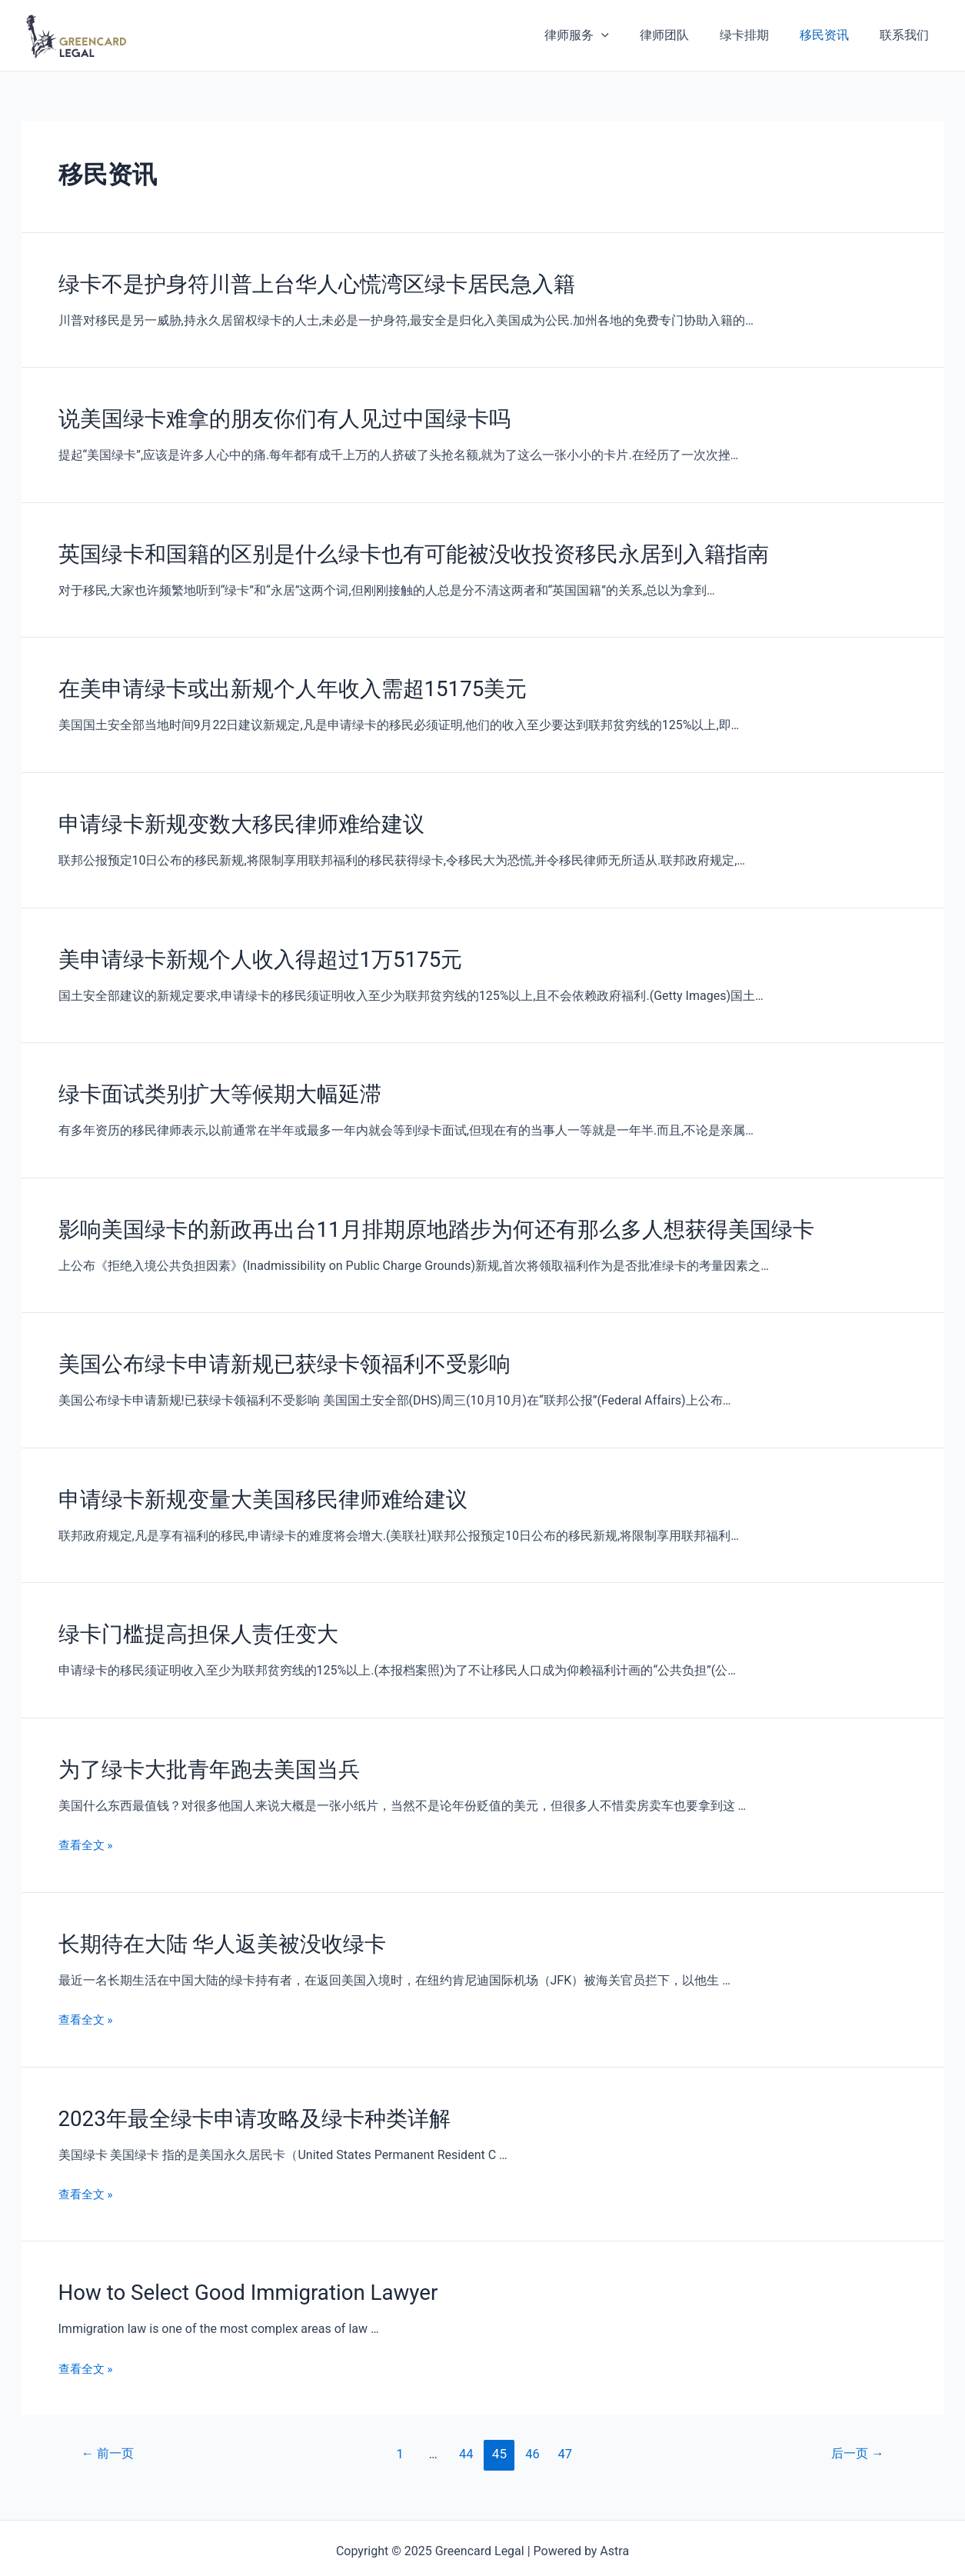 The width and height of the screenshot is (965, 2576). What do you see at coordinates (246, 949) in the screenshot?
I see `美申请绿卡新规个人收入得超过1万5175元` at bounding box center [246, 949].